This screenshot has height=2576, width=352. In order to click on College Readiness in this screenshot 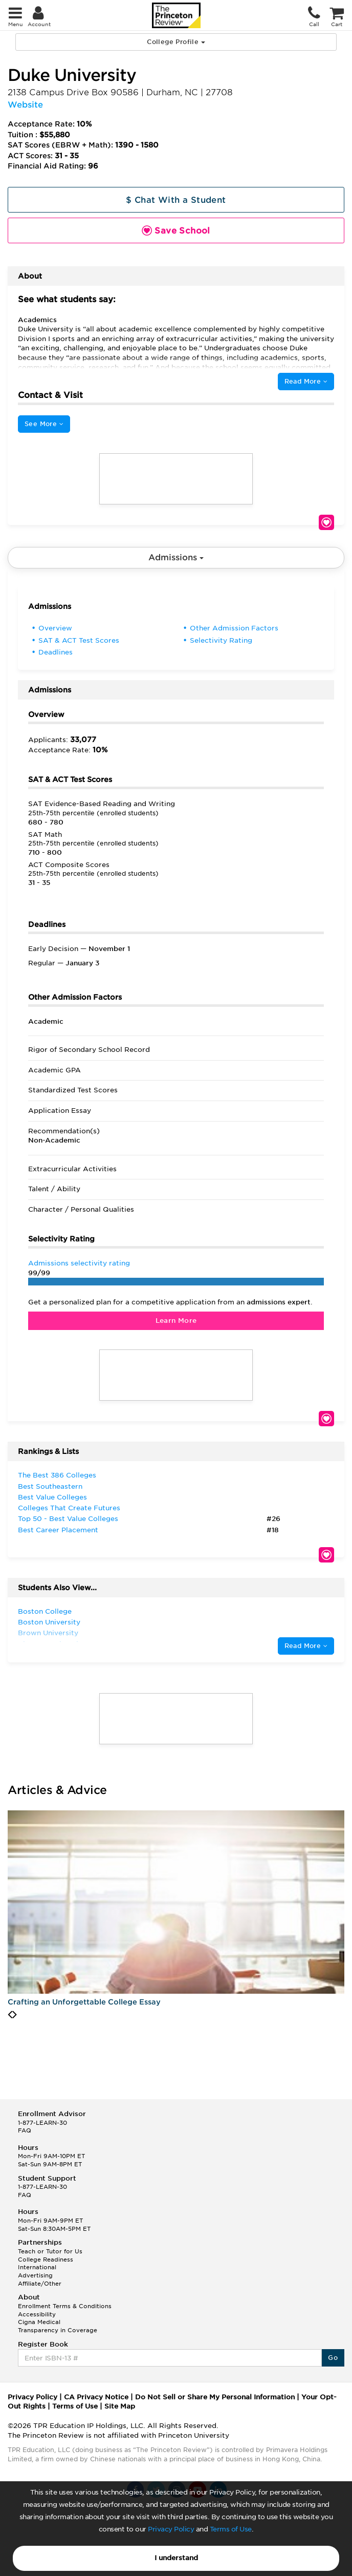, I will do `click(45, 2259)`.